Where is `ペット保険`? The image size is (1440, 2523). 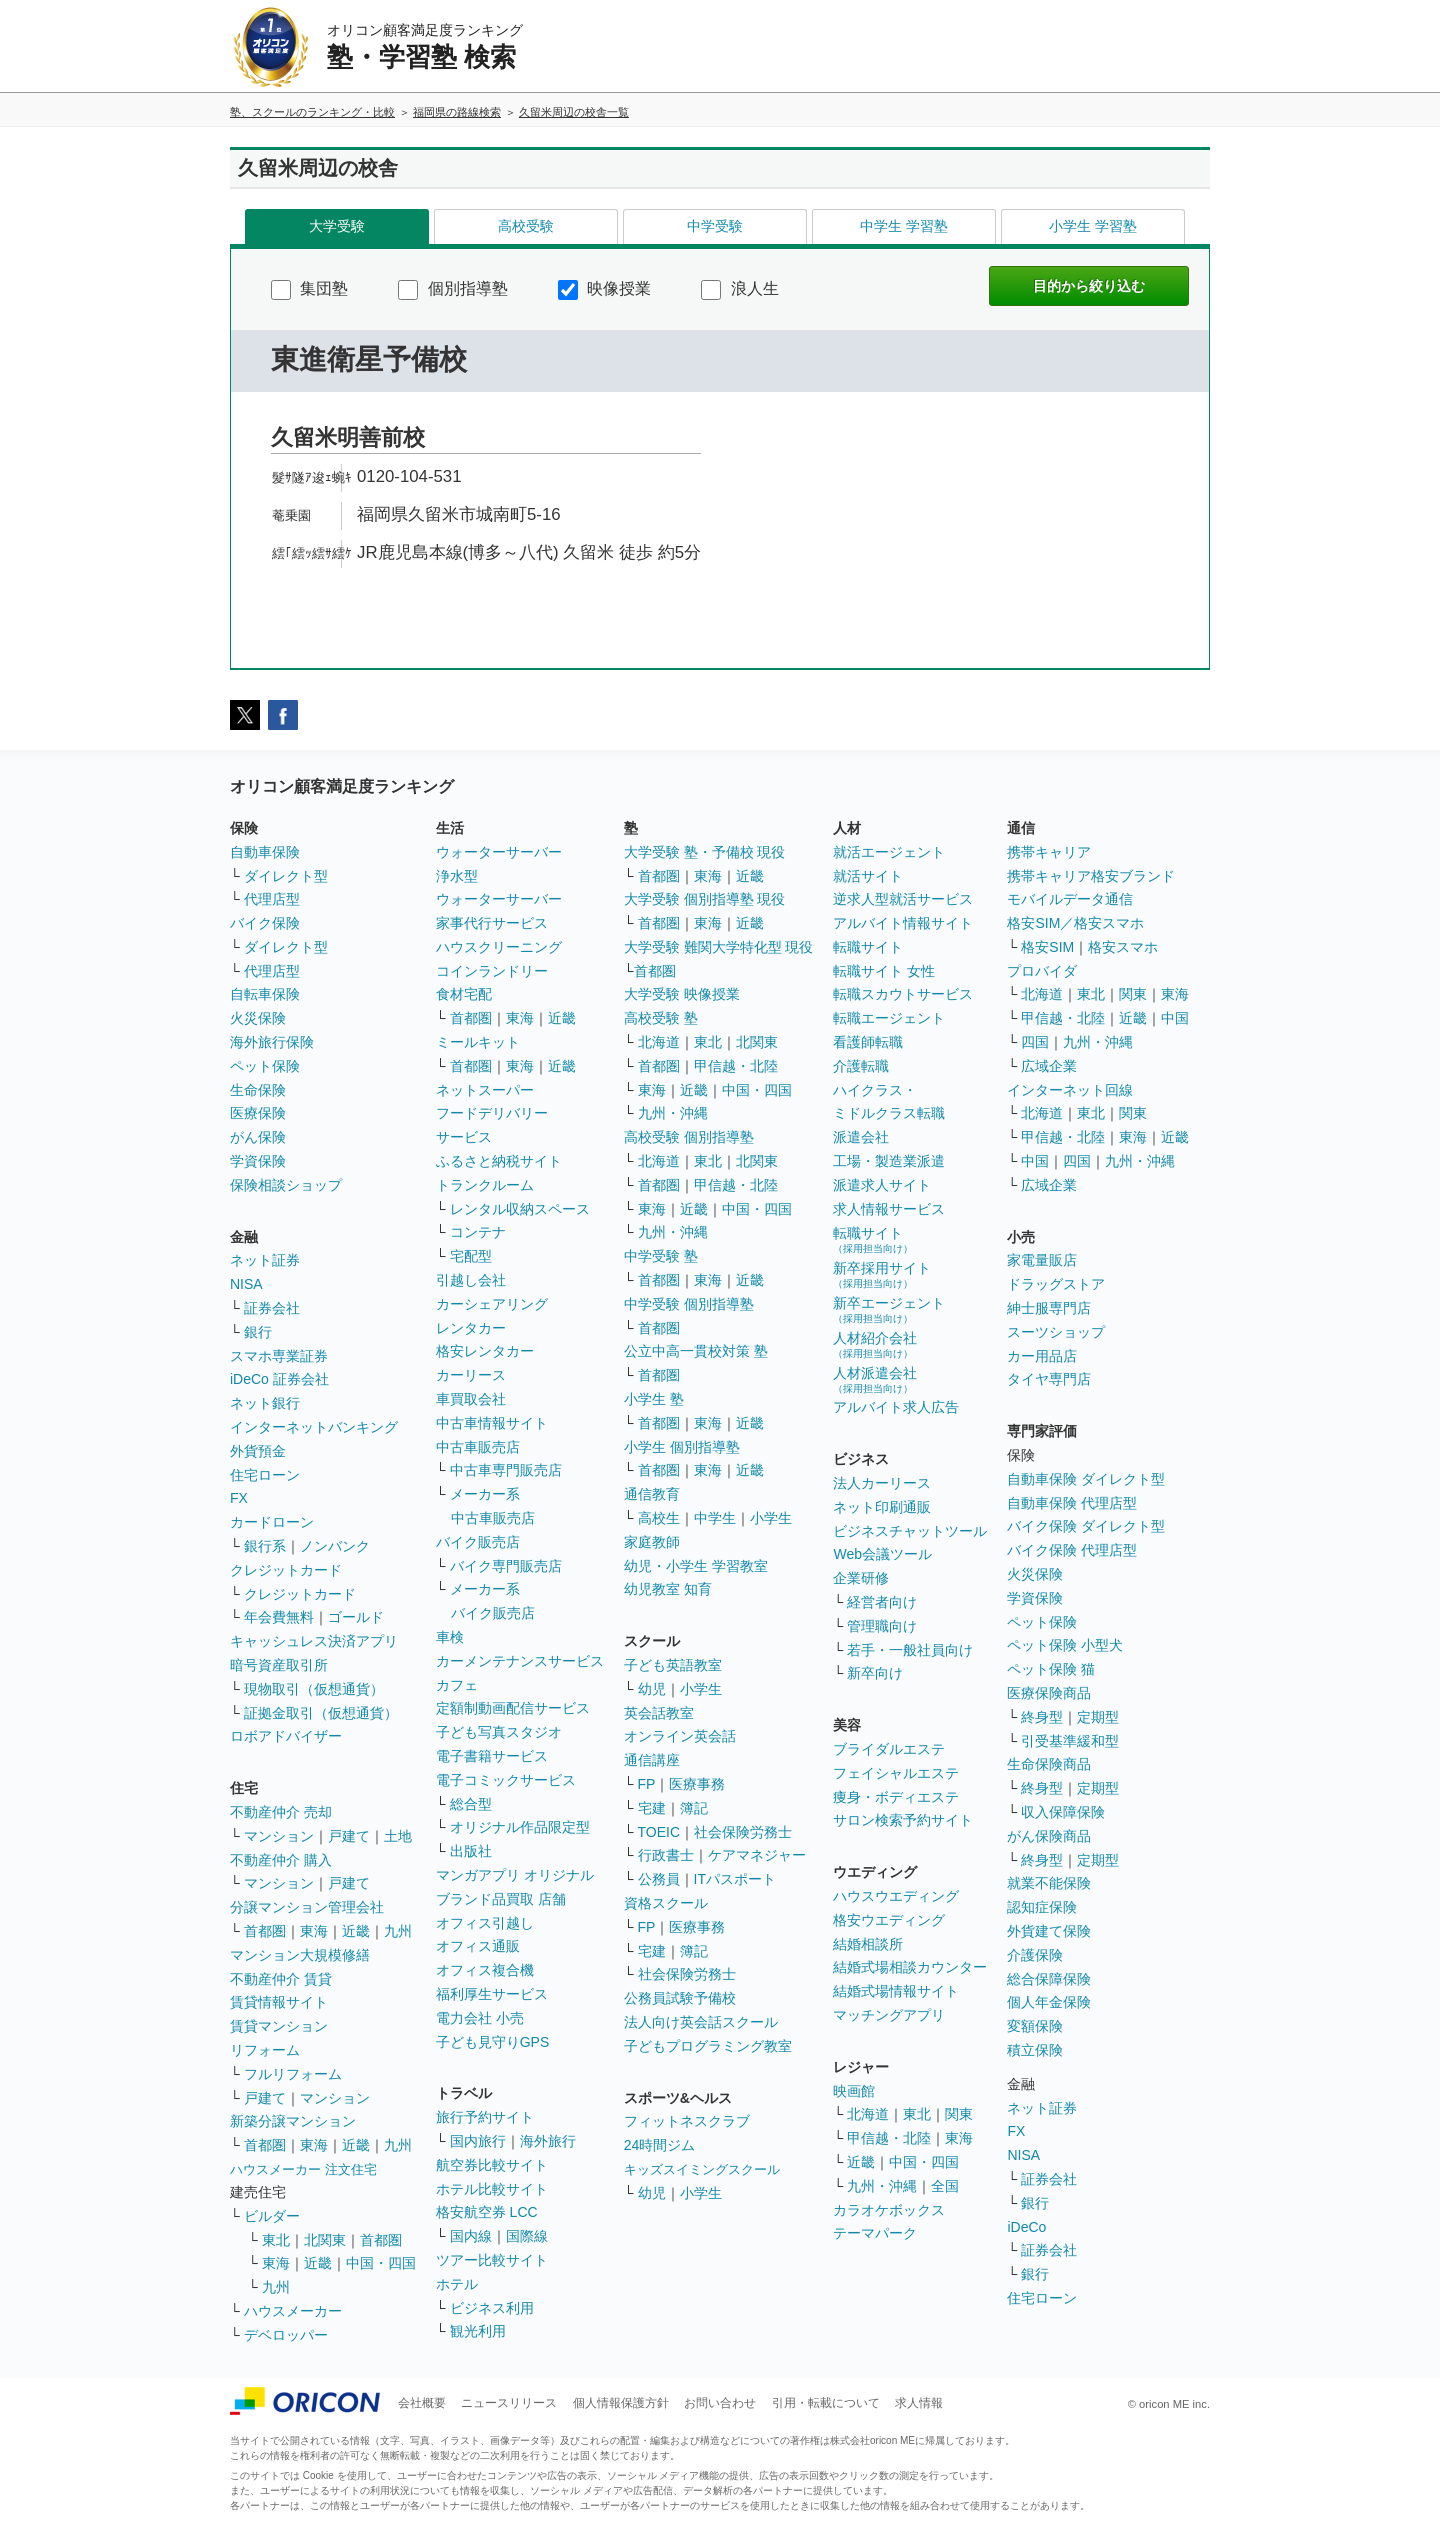
ペット保険 is located at coordinates (265, 1066).